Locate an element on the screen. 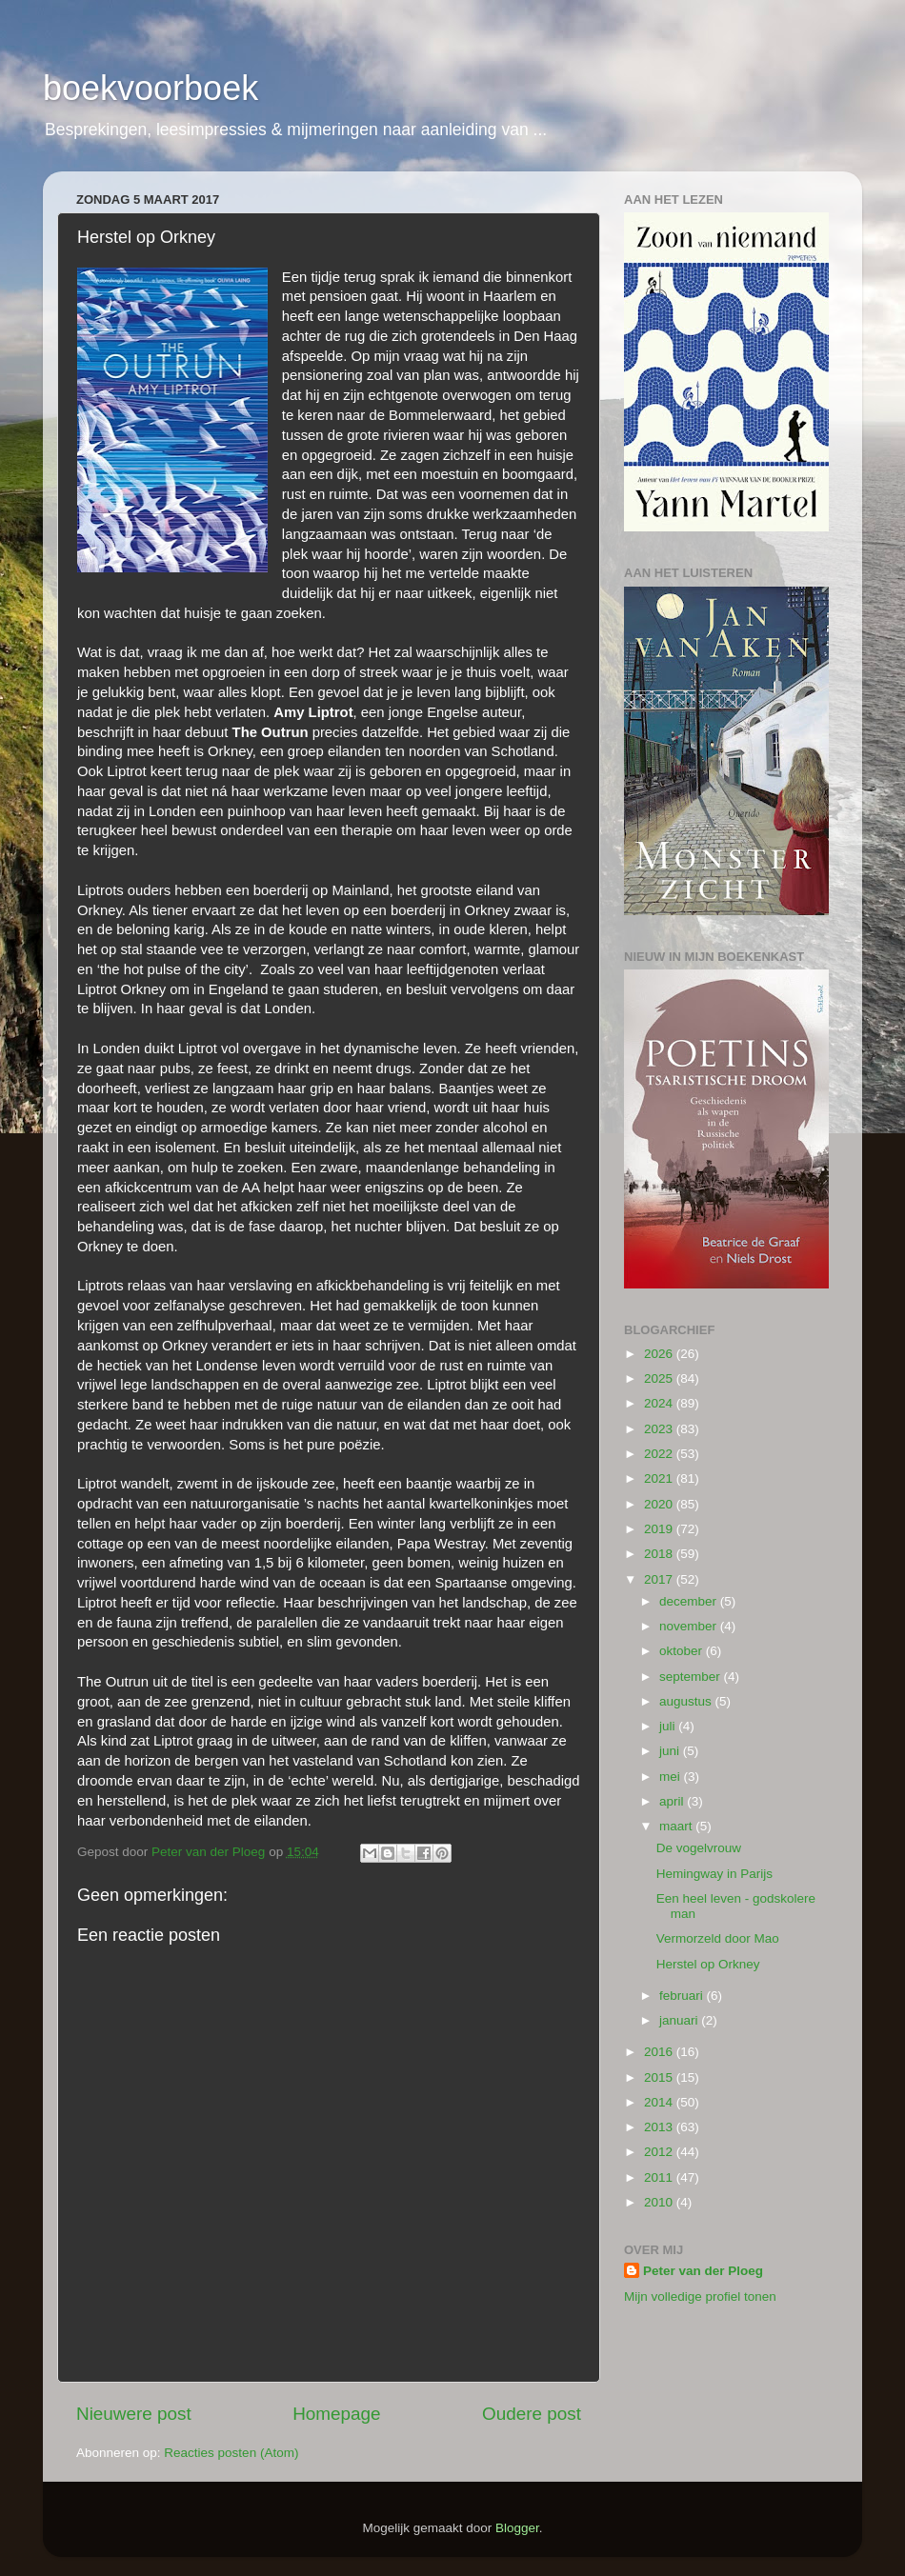 The height and width of the screenshot is (2576, 905). juli is located at coordinates (668, 1726).